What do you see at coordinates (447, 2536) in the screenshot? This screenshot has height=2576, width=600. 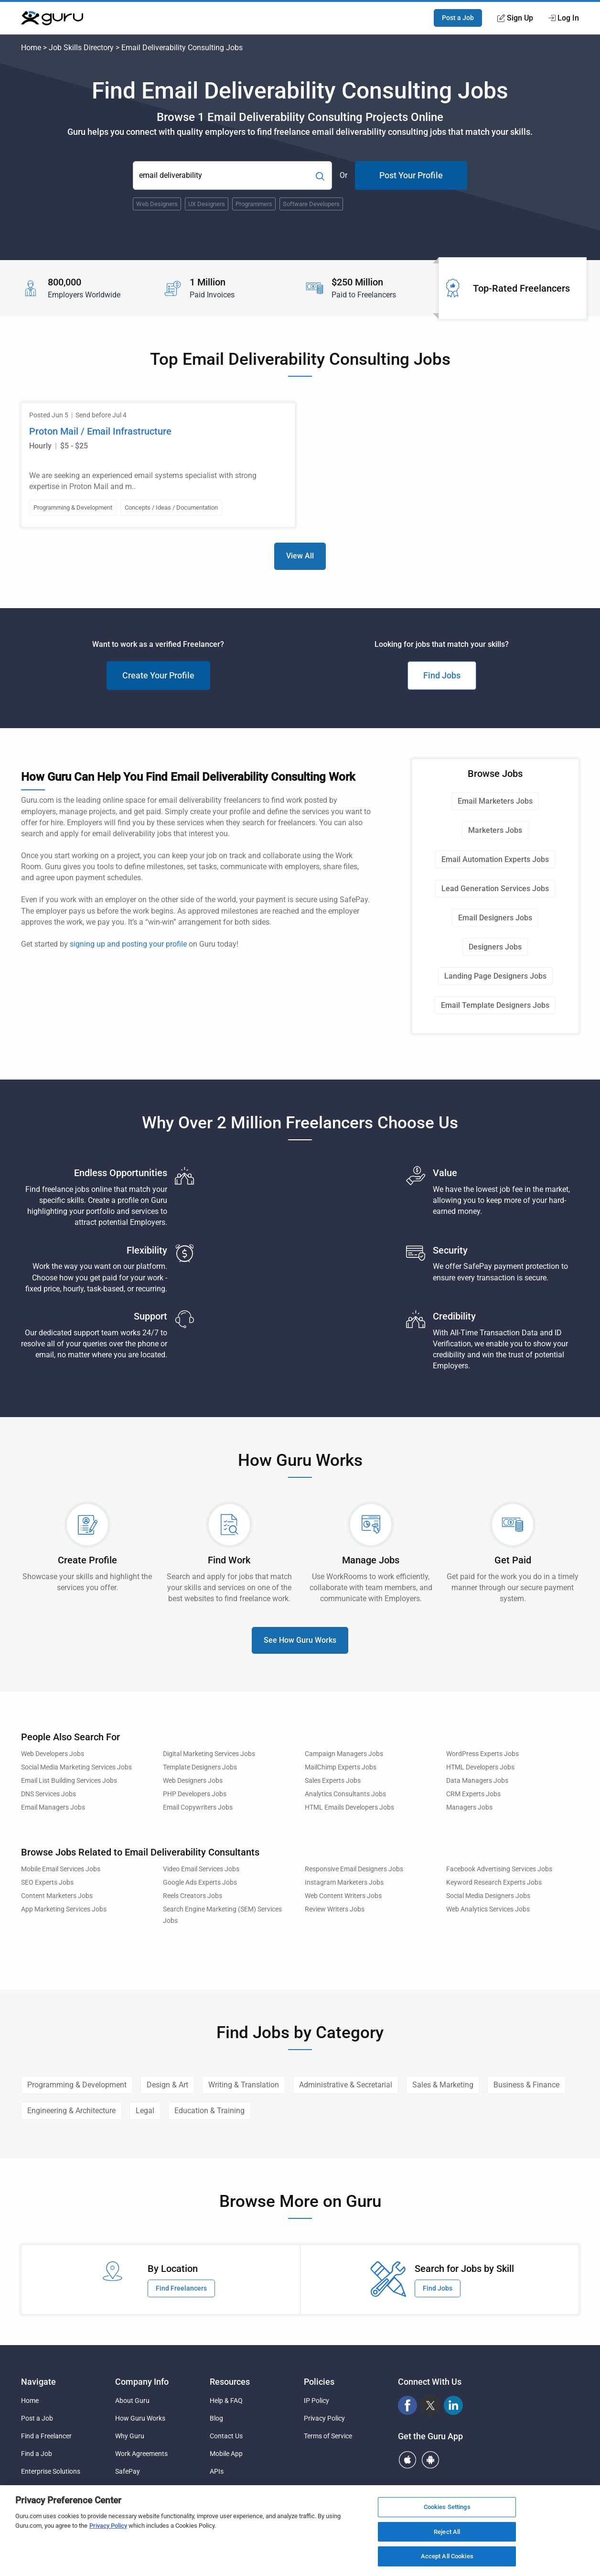 I see `Reject All` at bounding box center [447, 2536].